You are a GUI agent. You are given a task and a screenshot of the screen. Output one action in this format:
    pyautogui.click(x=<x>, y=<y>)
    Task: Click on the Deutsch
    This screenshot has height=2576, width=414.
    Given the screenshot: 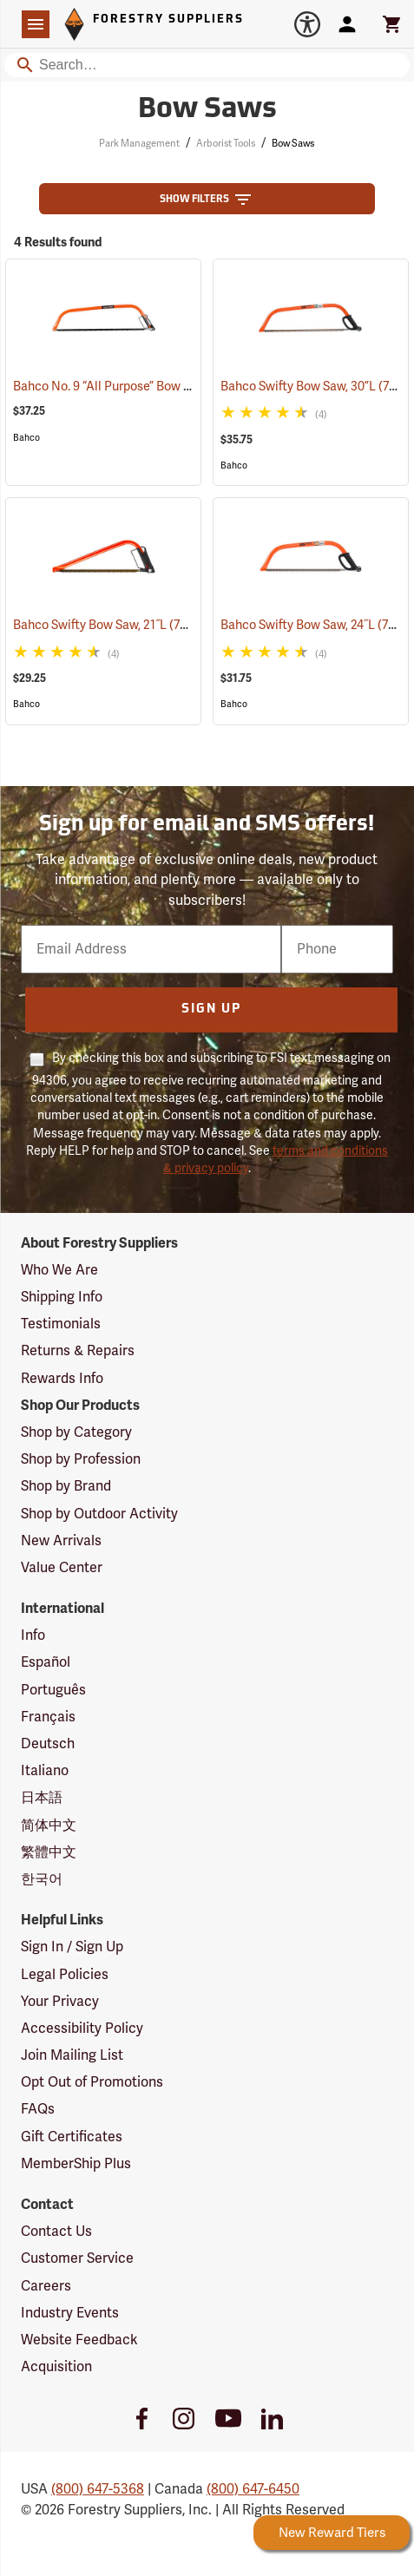 What is the action you would take?
    pyautogui.click(x=48, y=1744)
    